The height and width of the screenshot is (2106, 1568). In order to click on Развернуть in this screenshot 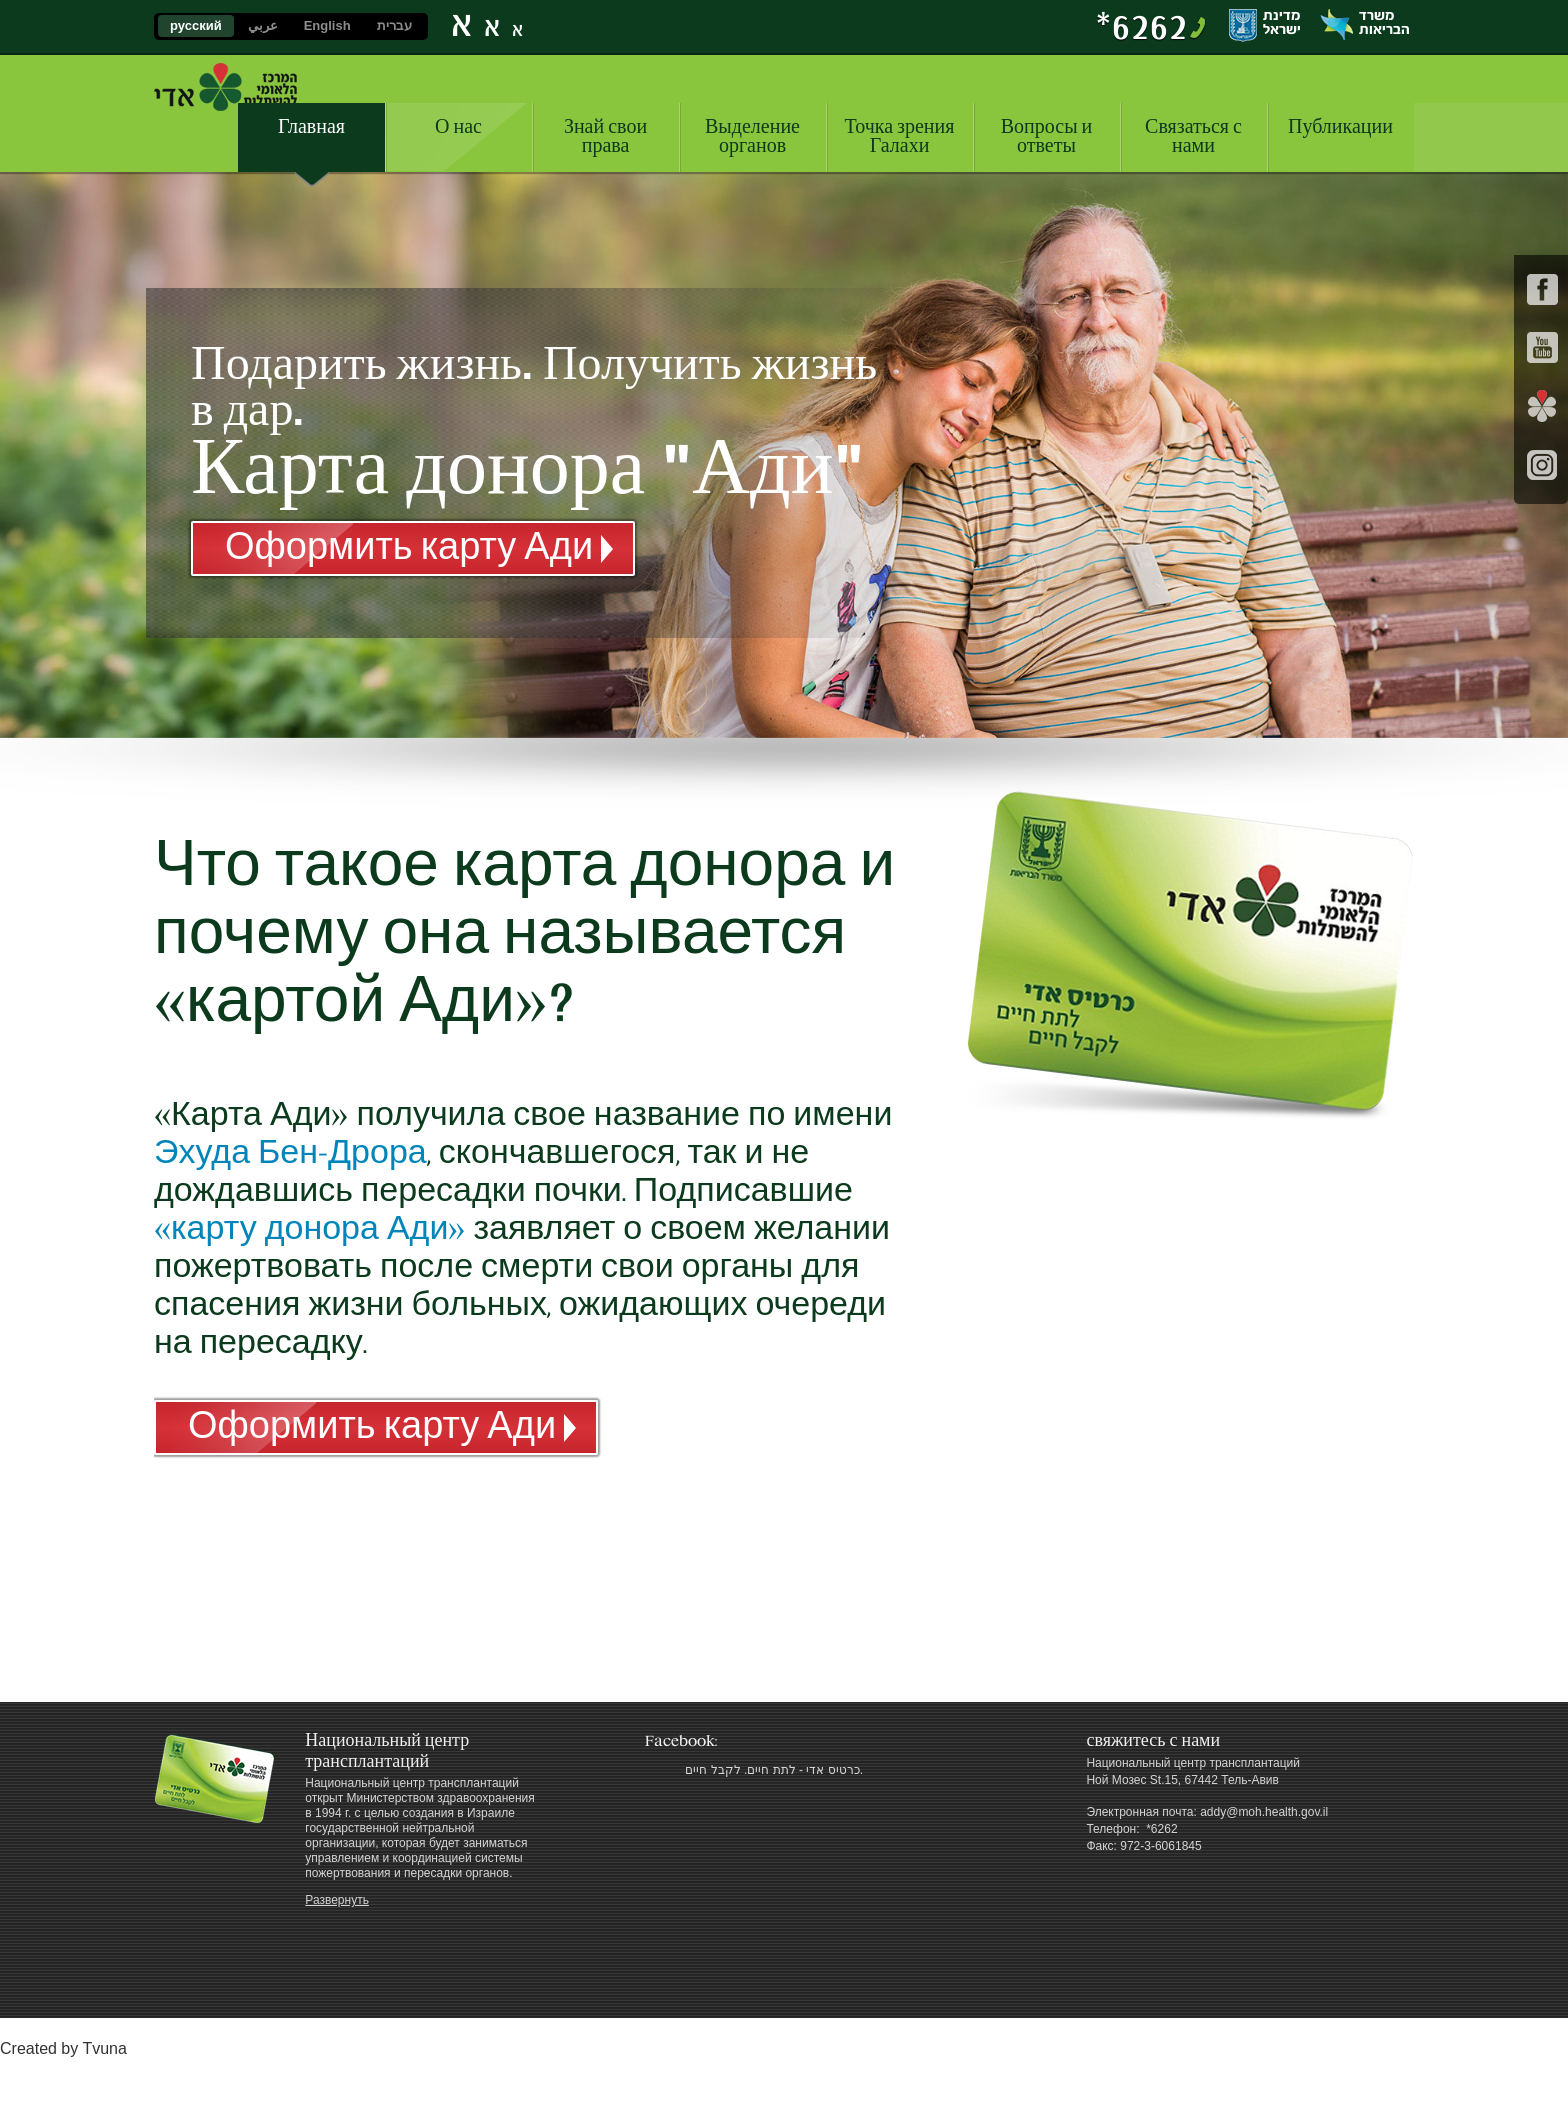, I will do `click(337, 1900)`.